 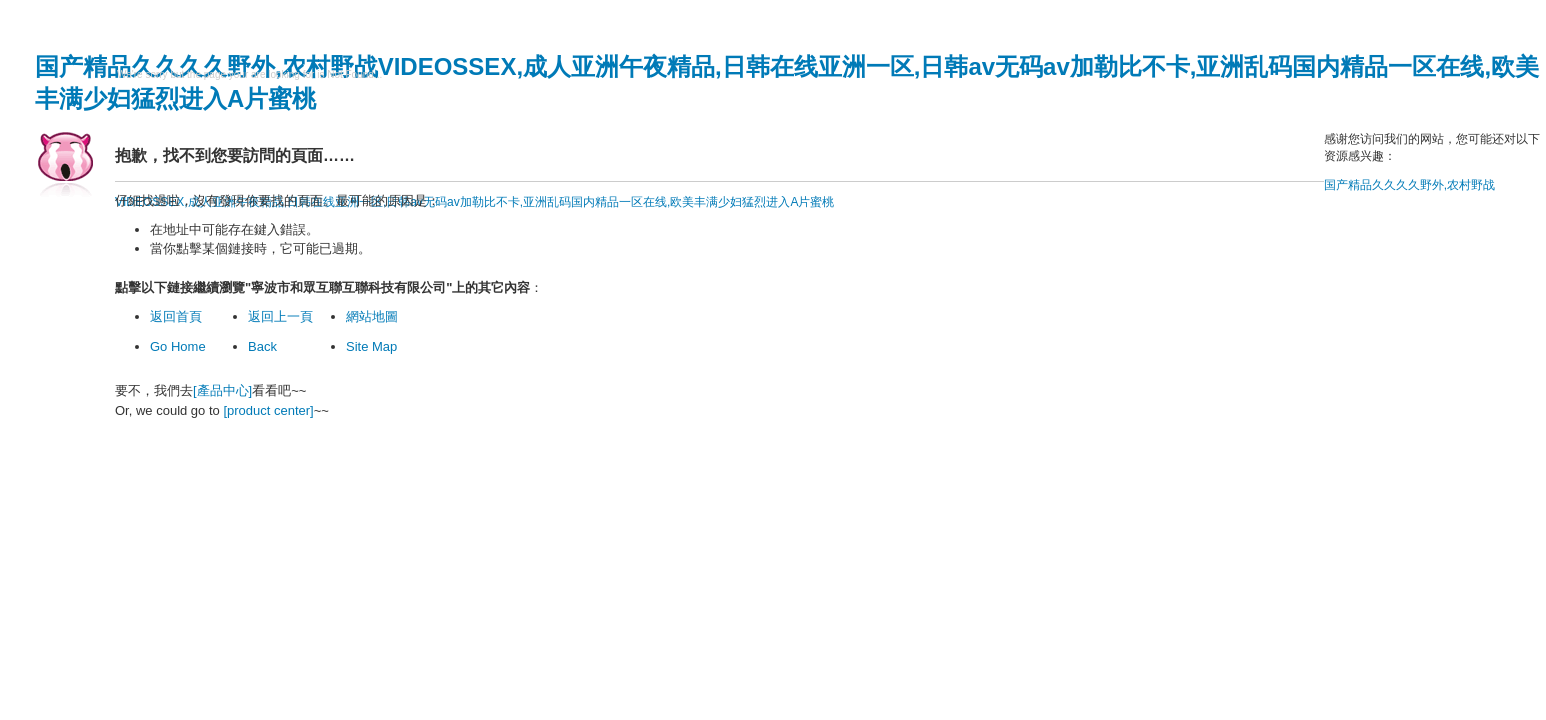 What do you see at coordinates (262, 346) in the screenshot?
I see `Back` at bounding box center [262, 346].